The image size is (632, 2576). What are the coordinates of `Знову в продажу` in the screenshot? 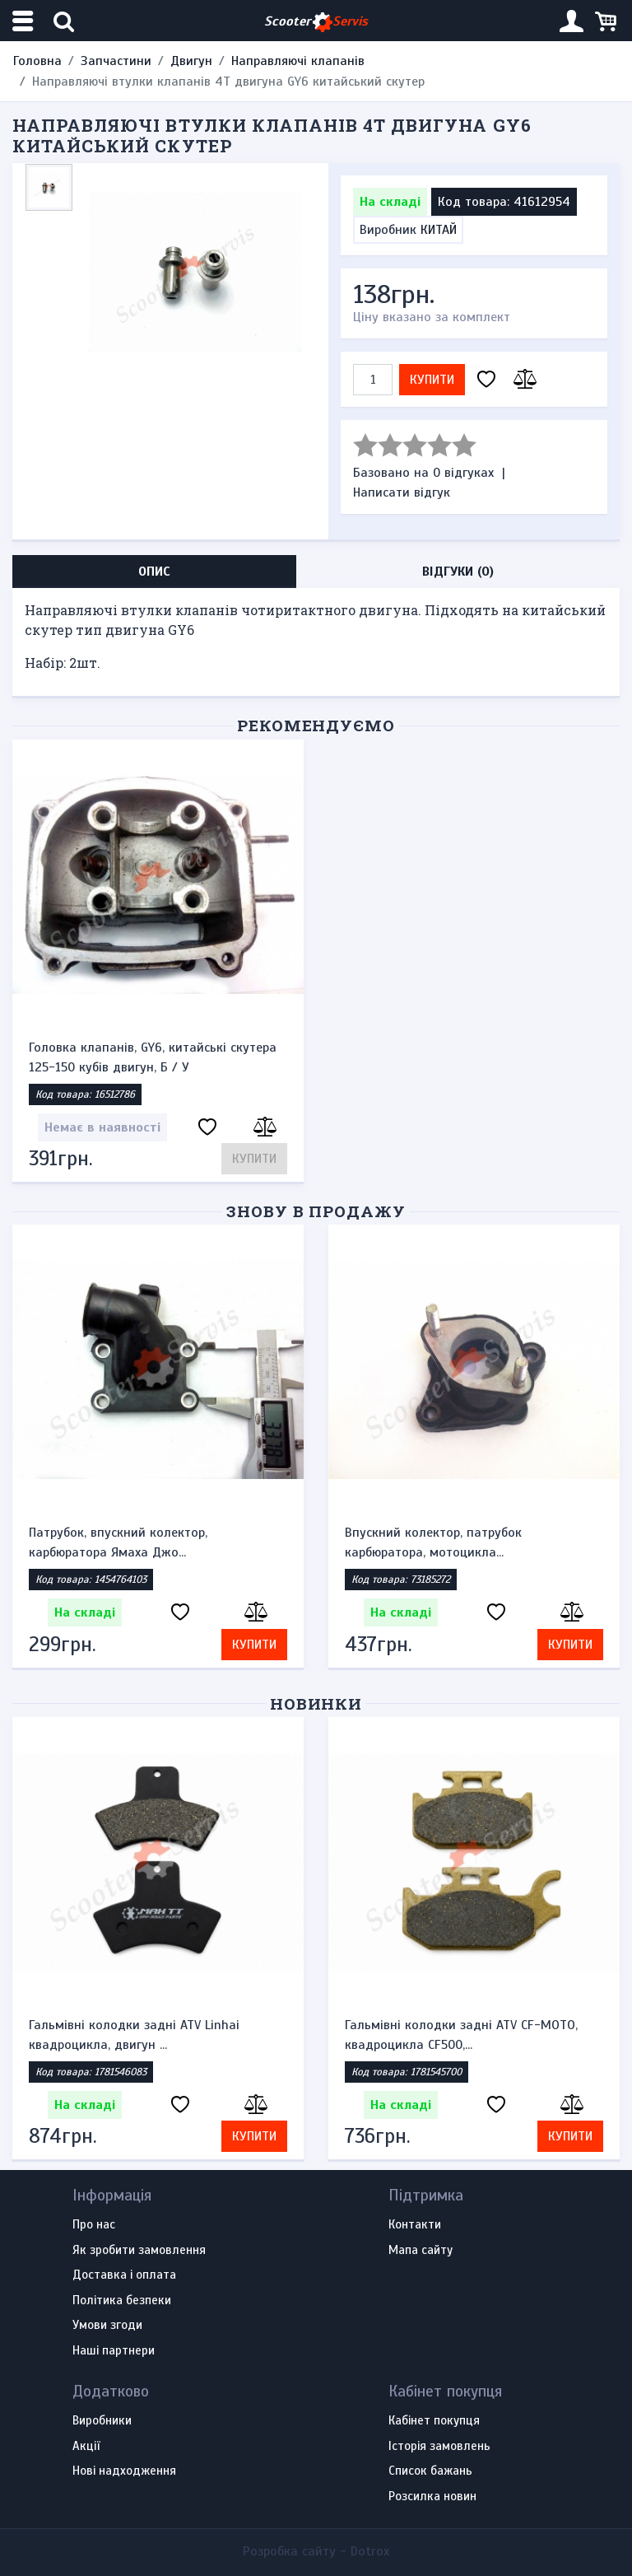 It's located at (316, 1211).